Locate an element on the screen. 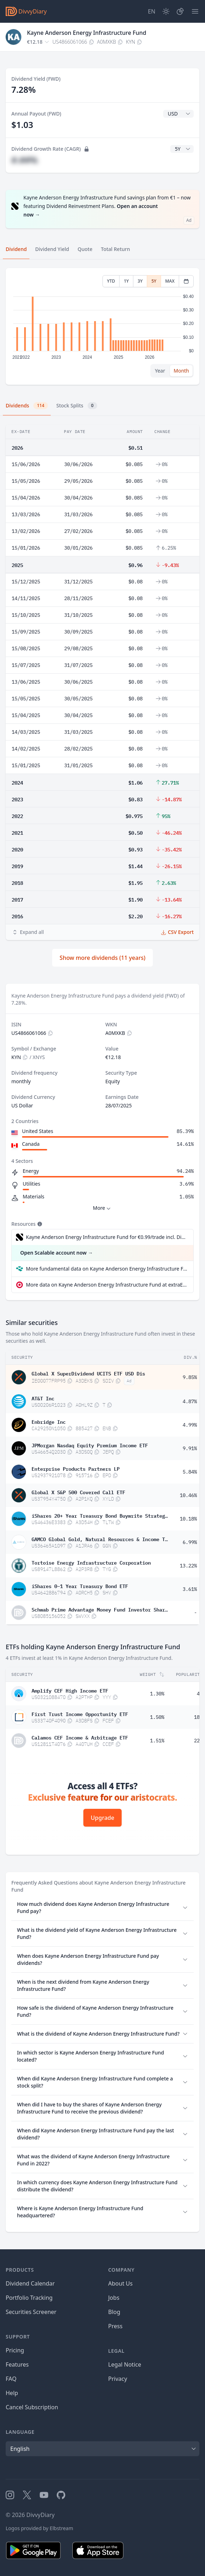 The width and height of the screenshot is (205, 2576). More is located at coordinates (102, 1208).